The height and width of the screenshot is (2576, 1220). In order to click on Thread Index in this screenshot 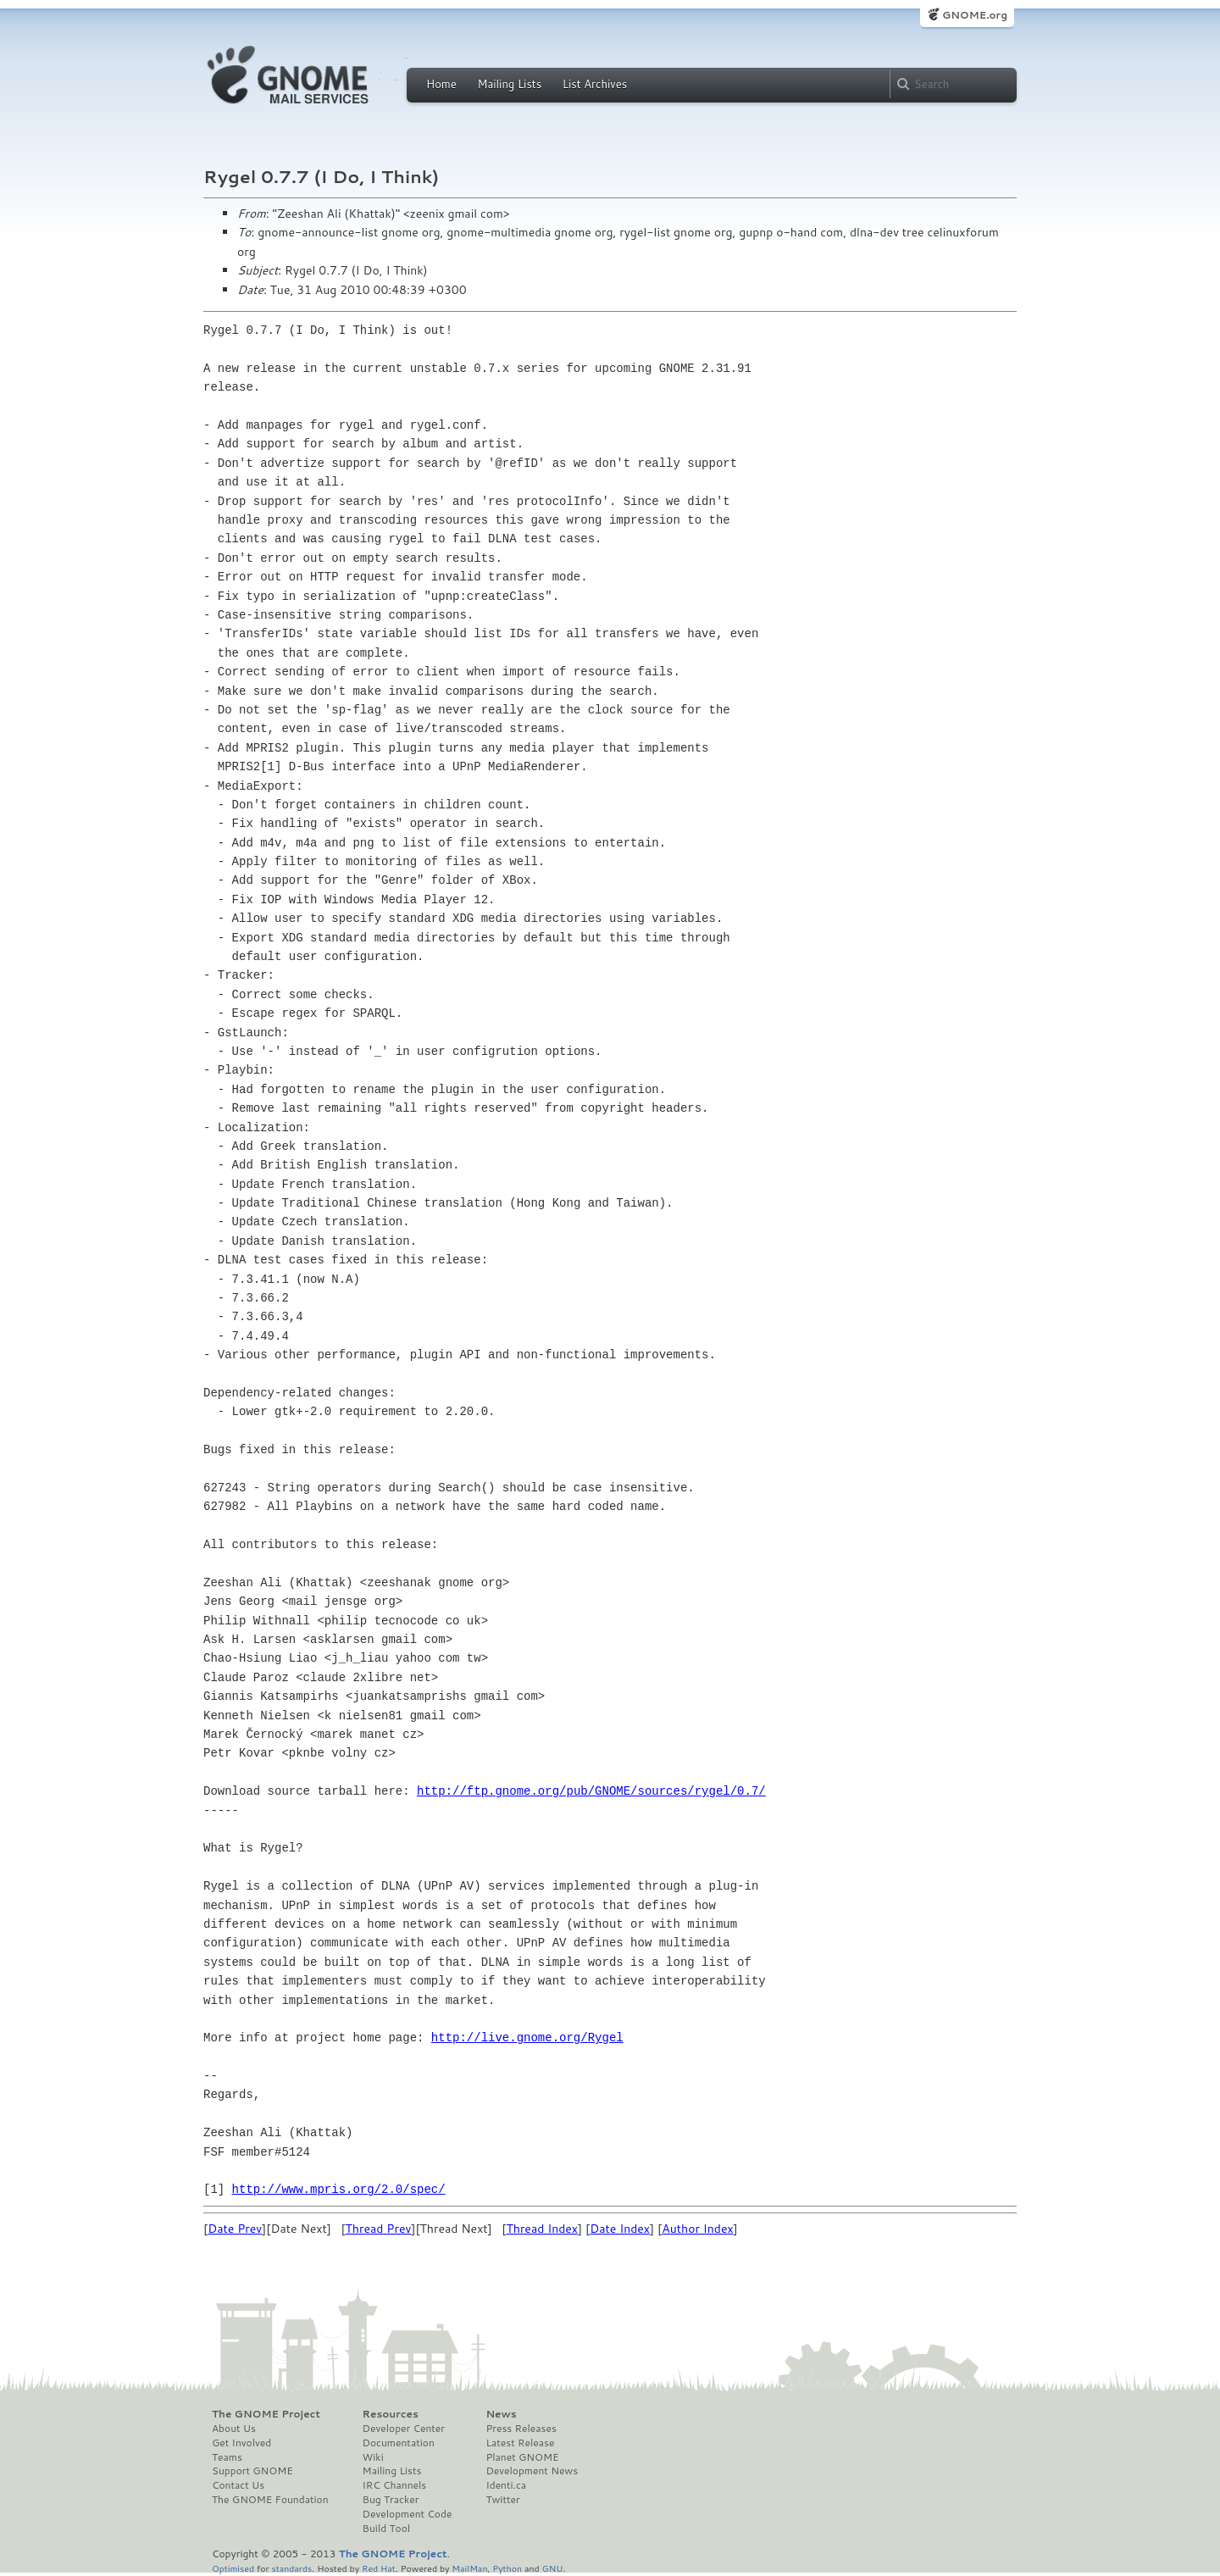, I will do `click(542, 2228)`.